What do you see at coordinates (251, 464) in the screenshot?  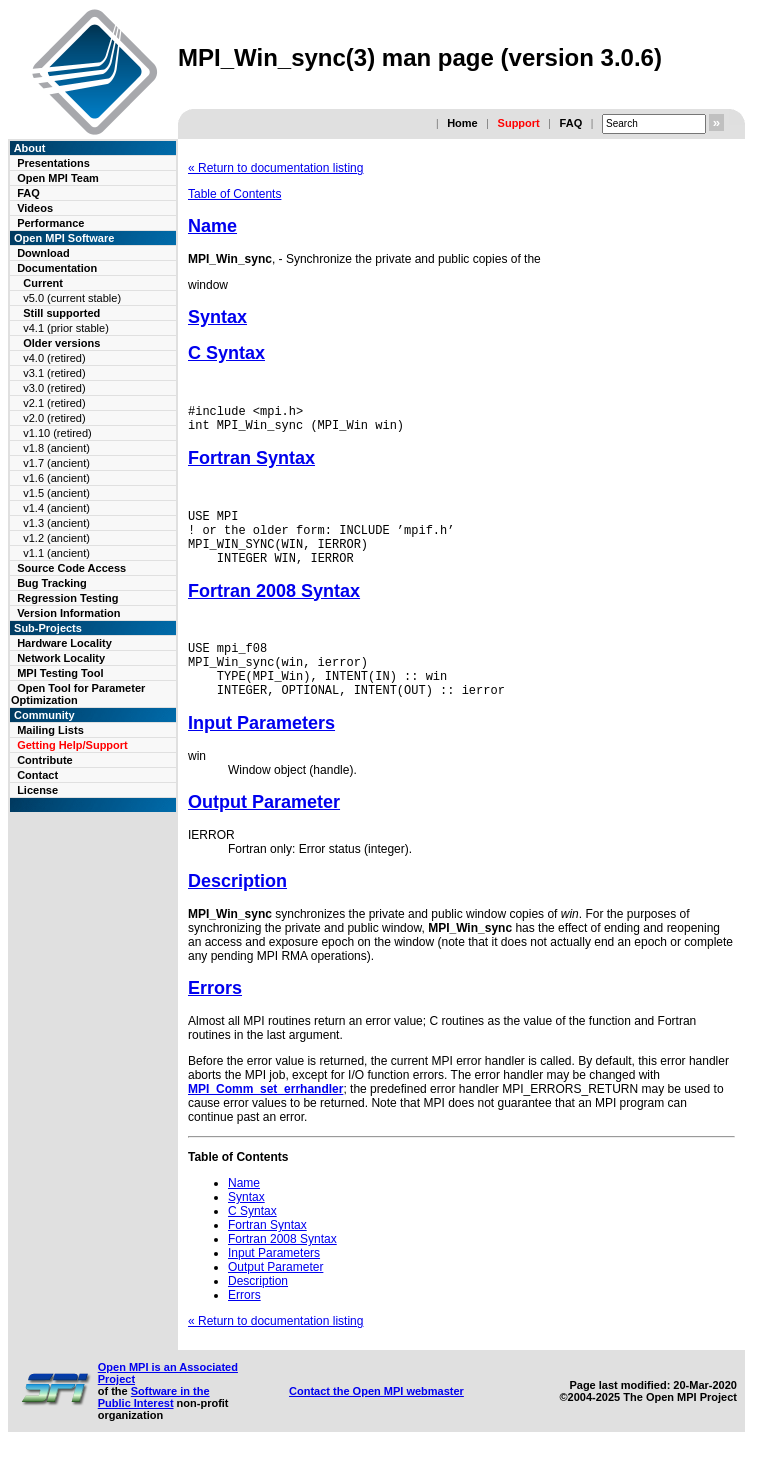 I see `Fortran Syntax` at bounding box center [251, 464].